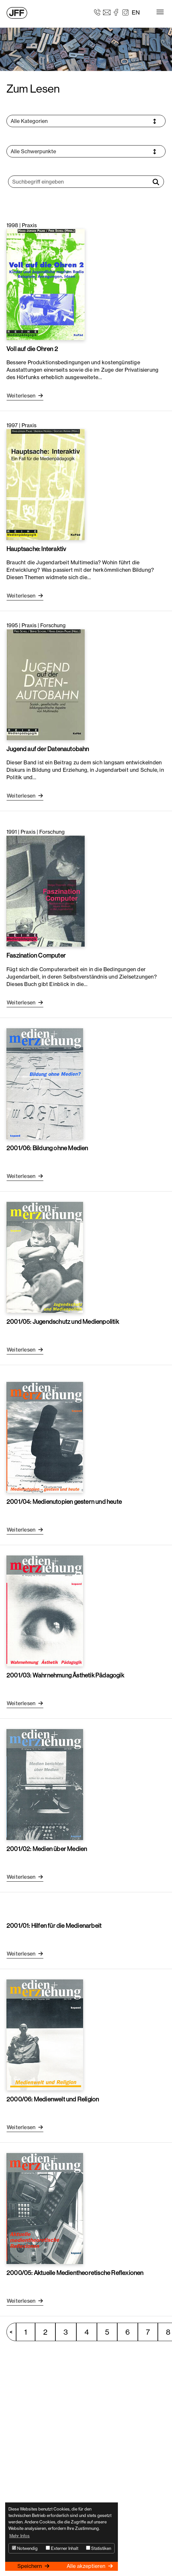 Image resolution: width=172 pixels, height=2576 pixels. What do you see at coordinates (65, 1675) in the screenshot?
I see `2001/03: Wahrnehmung Ästhetik Pädagogik` at bounding box center [65, 1675].